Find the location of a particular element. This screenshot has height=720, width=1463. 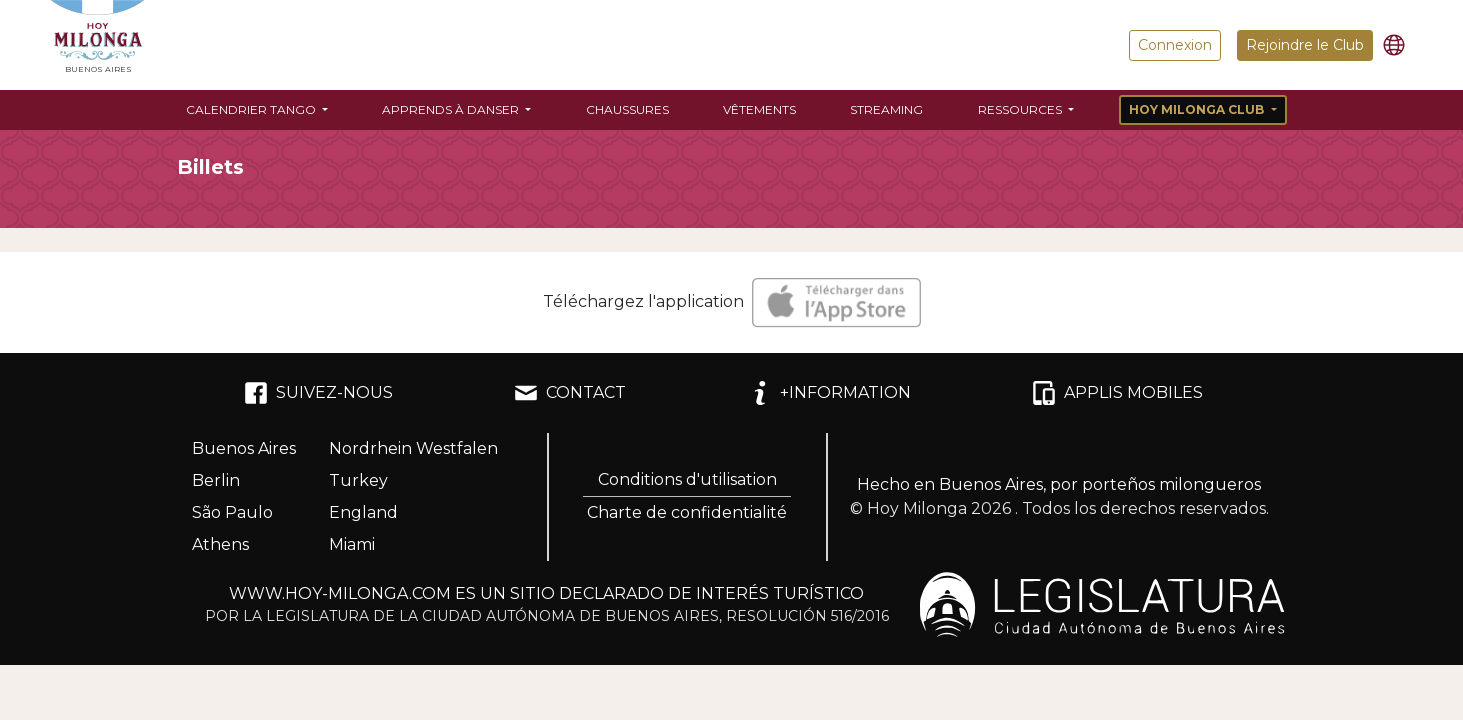

Chaussures is located at coordinates (627, 109).